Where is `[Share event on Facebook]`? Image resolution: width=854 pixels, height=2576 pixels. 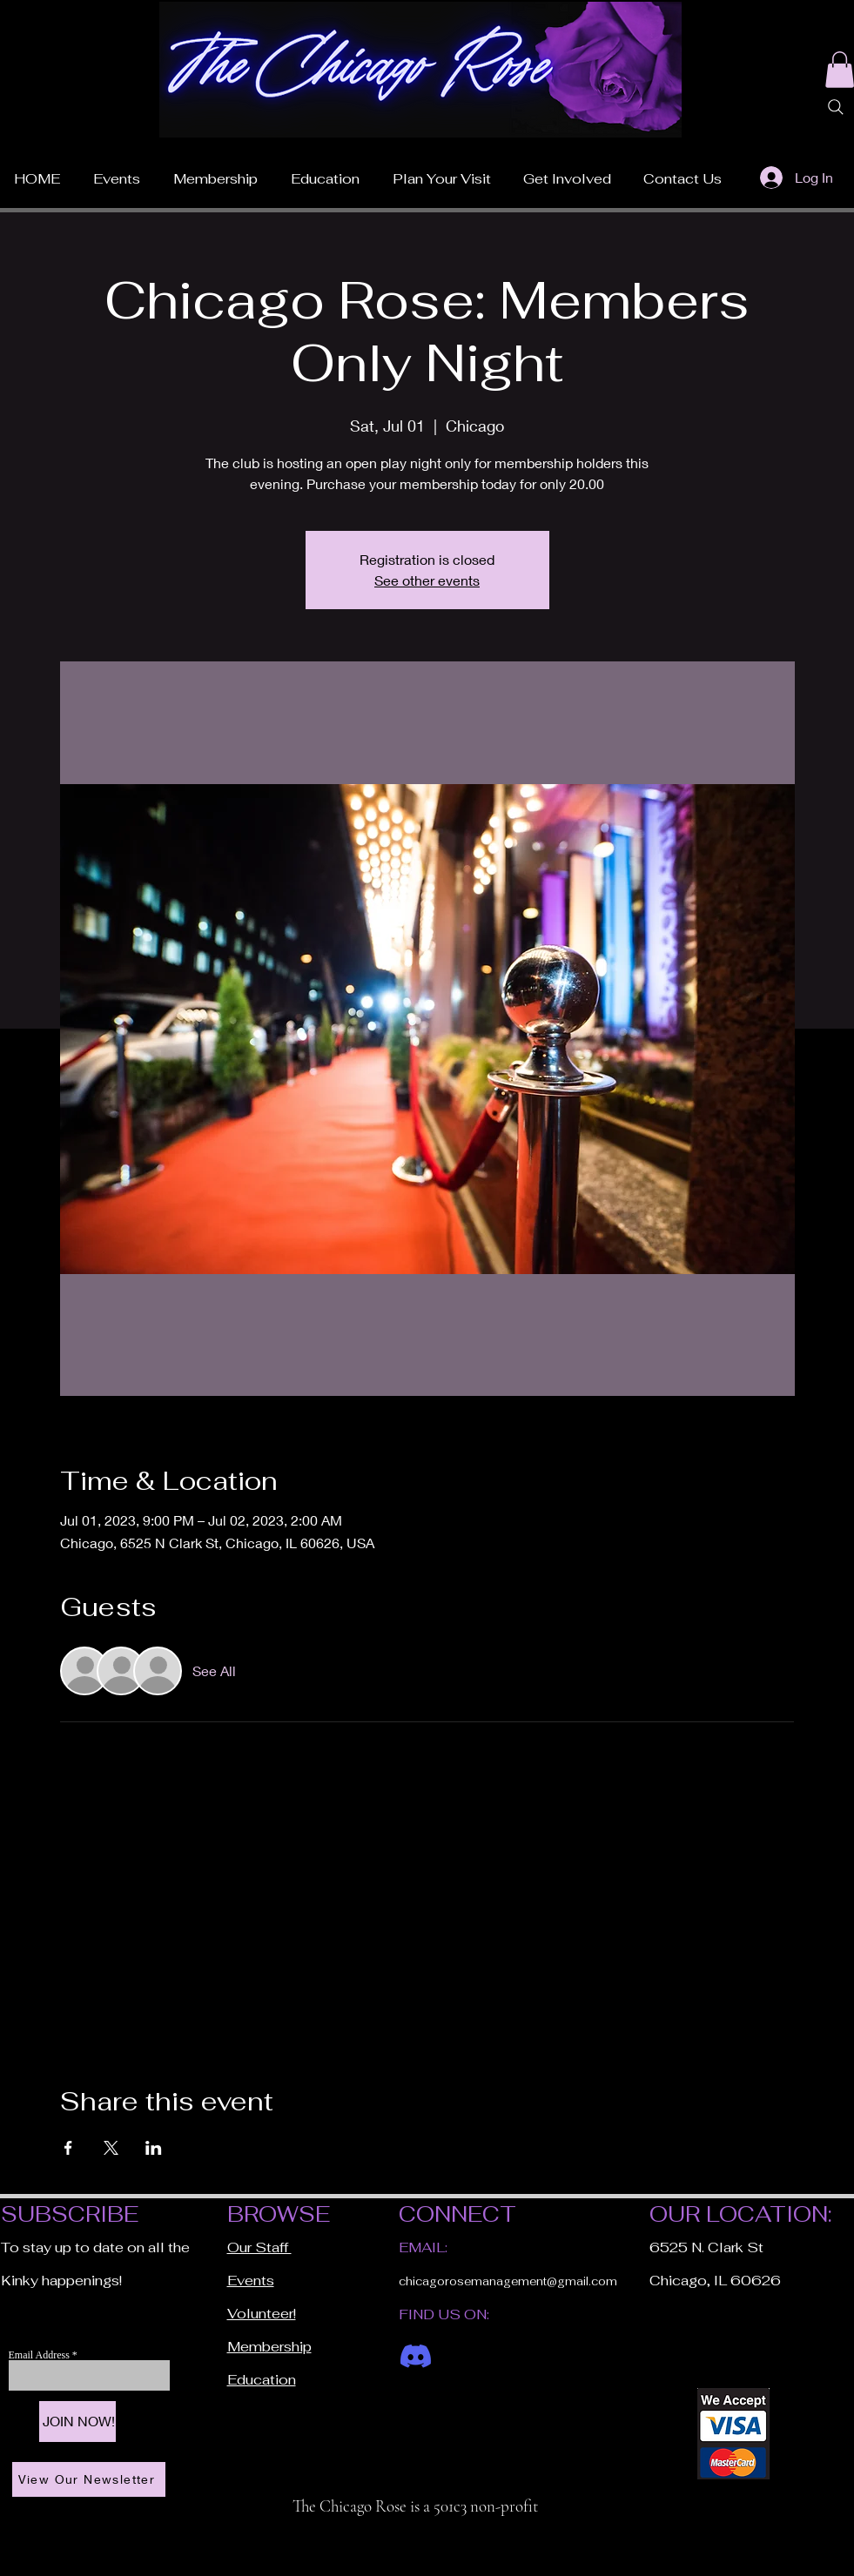
[Share event on Facebook] is located at coordinates (68, 2148).